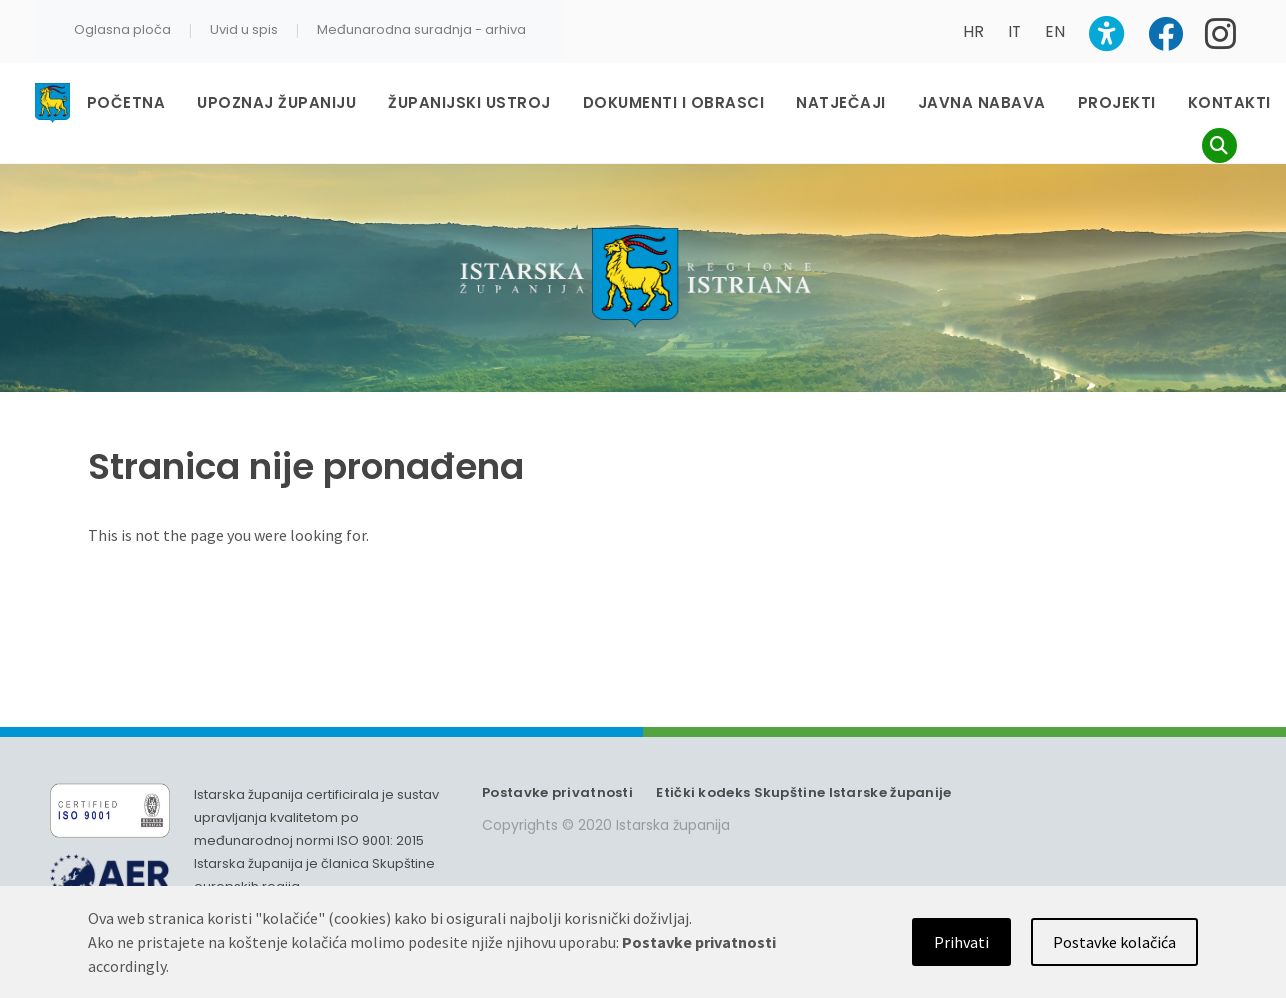 Image resolution: width=1286 pixels, height=998 pixels. Describe the element at coordinates (961, 942) in the screenshot. I see `Prihvati` at that location.